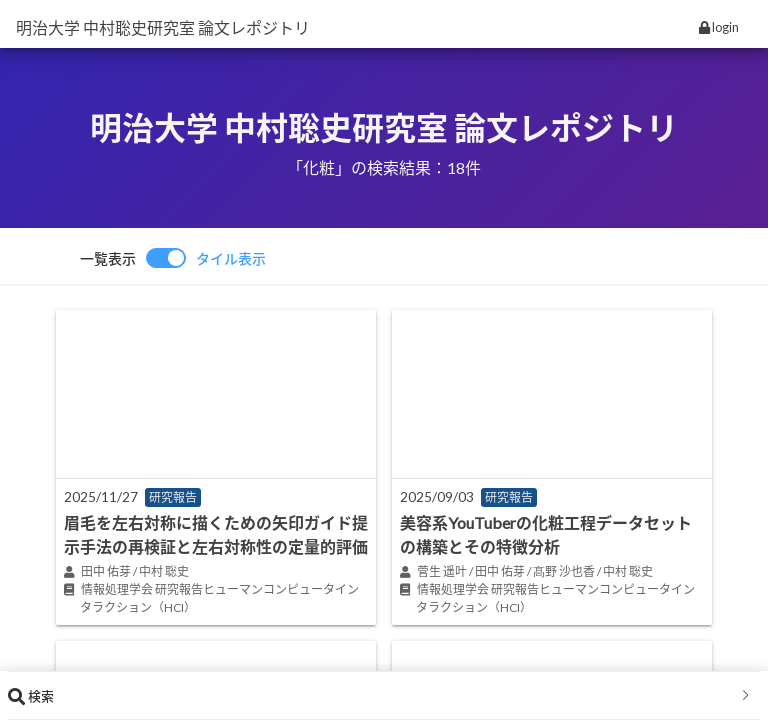  Describe the element at coordinates (384, 696) in the screenshot. I see `[tab]` at that location.